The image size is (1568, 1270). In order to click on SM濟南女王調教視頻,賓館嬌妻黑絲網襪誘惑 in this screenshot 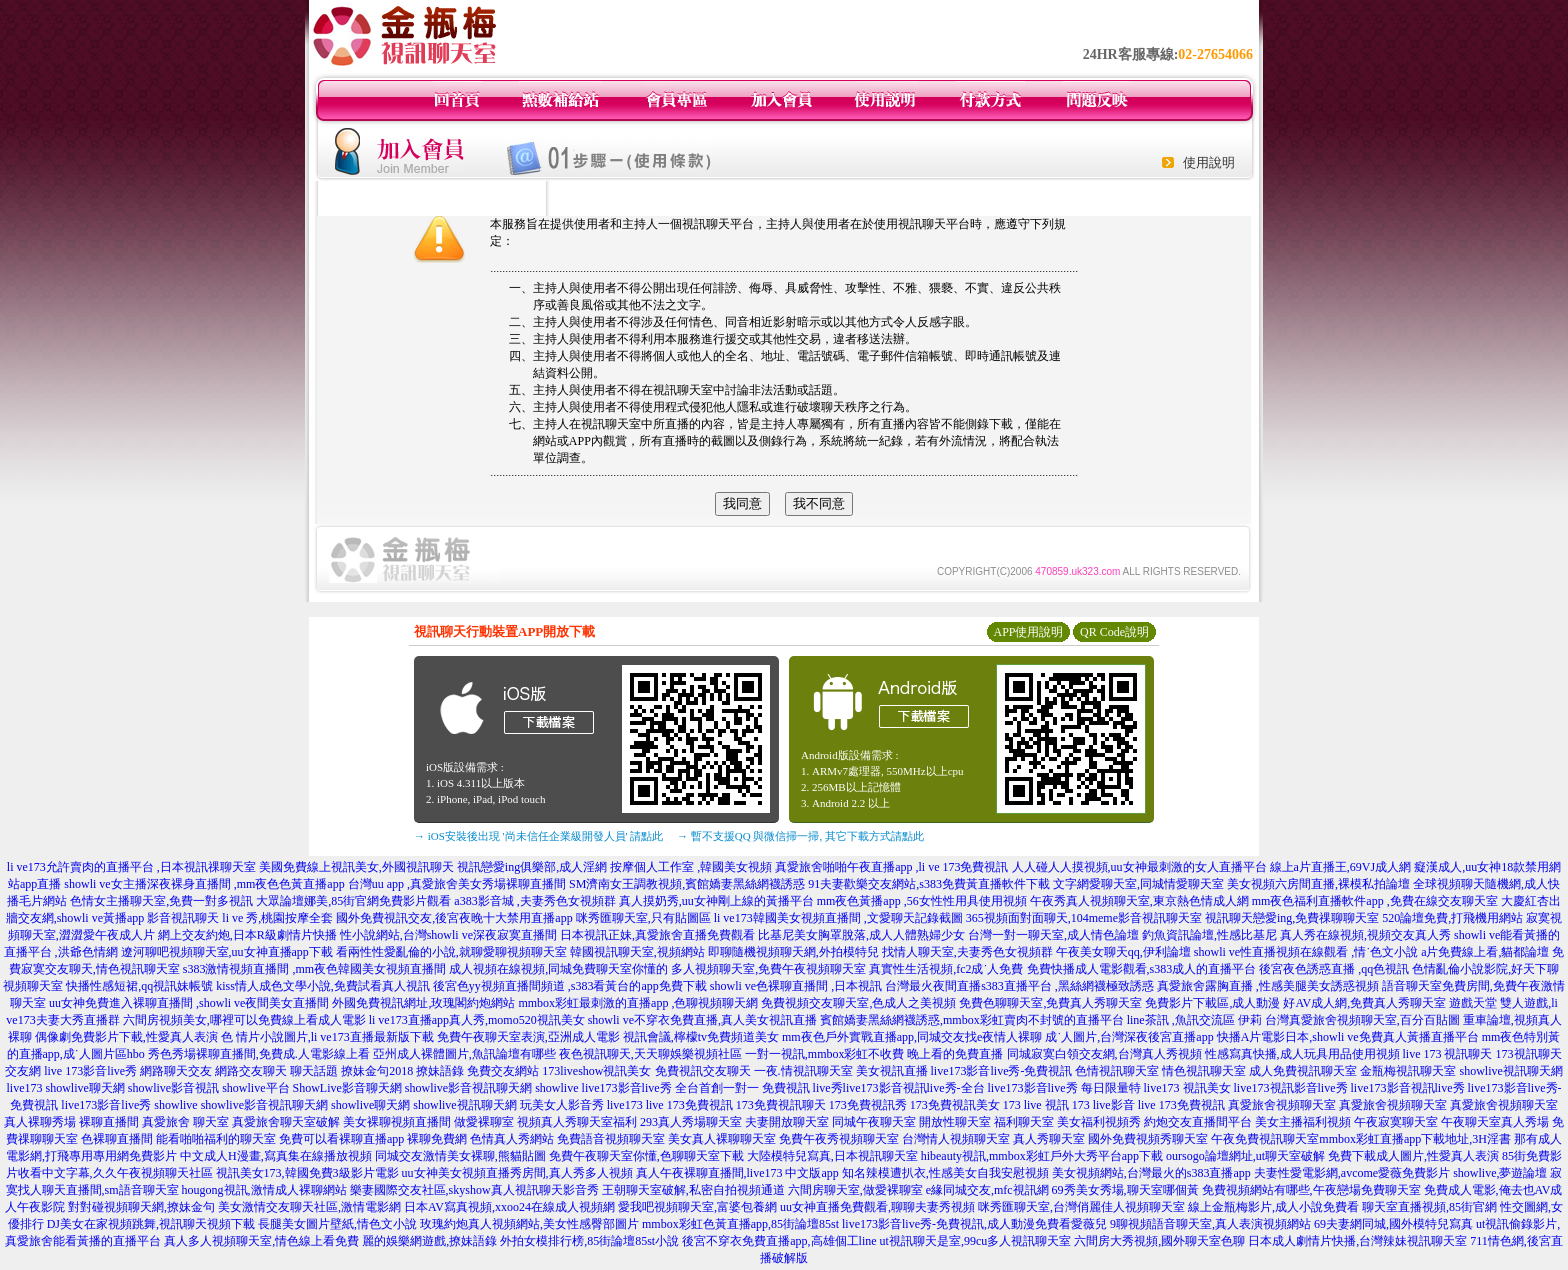, I will do `click(687, 884)`.